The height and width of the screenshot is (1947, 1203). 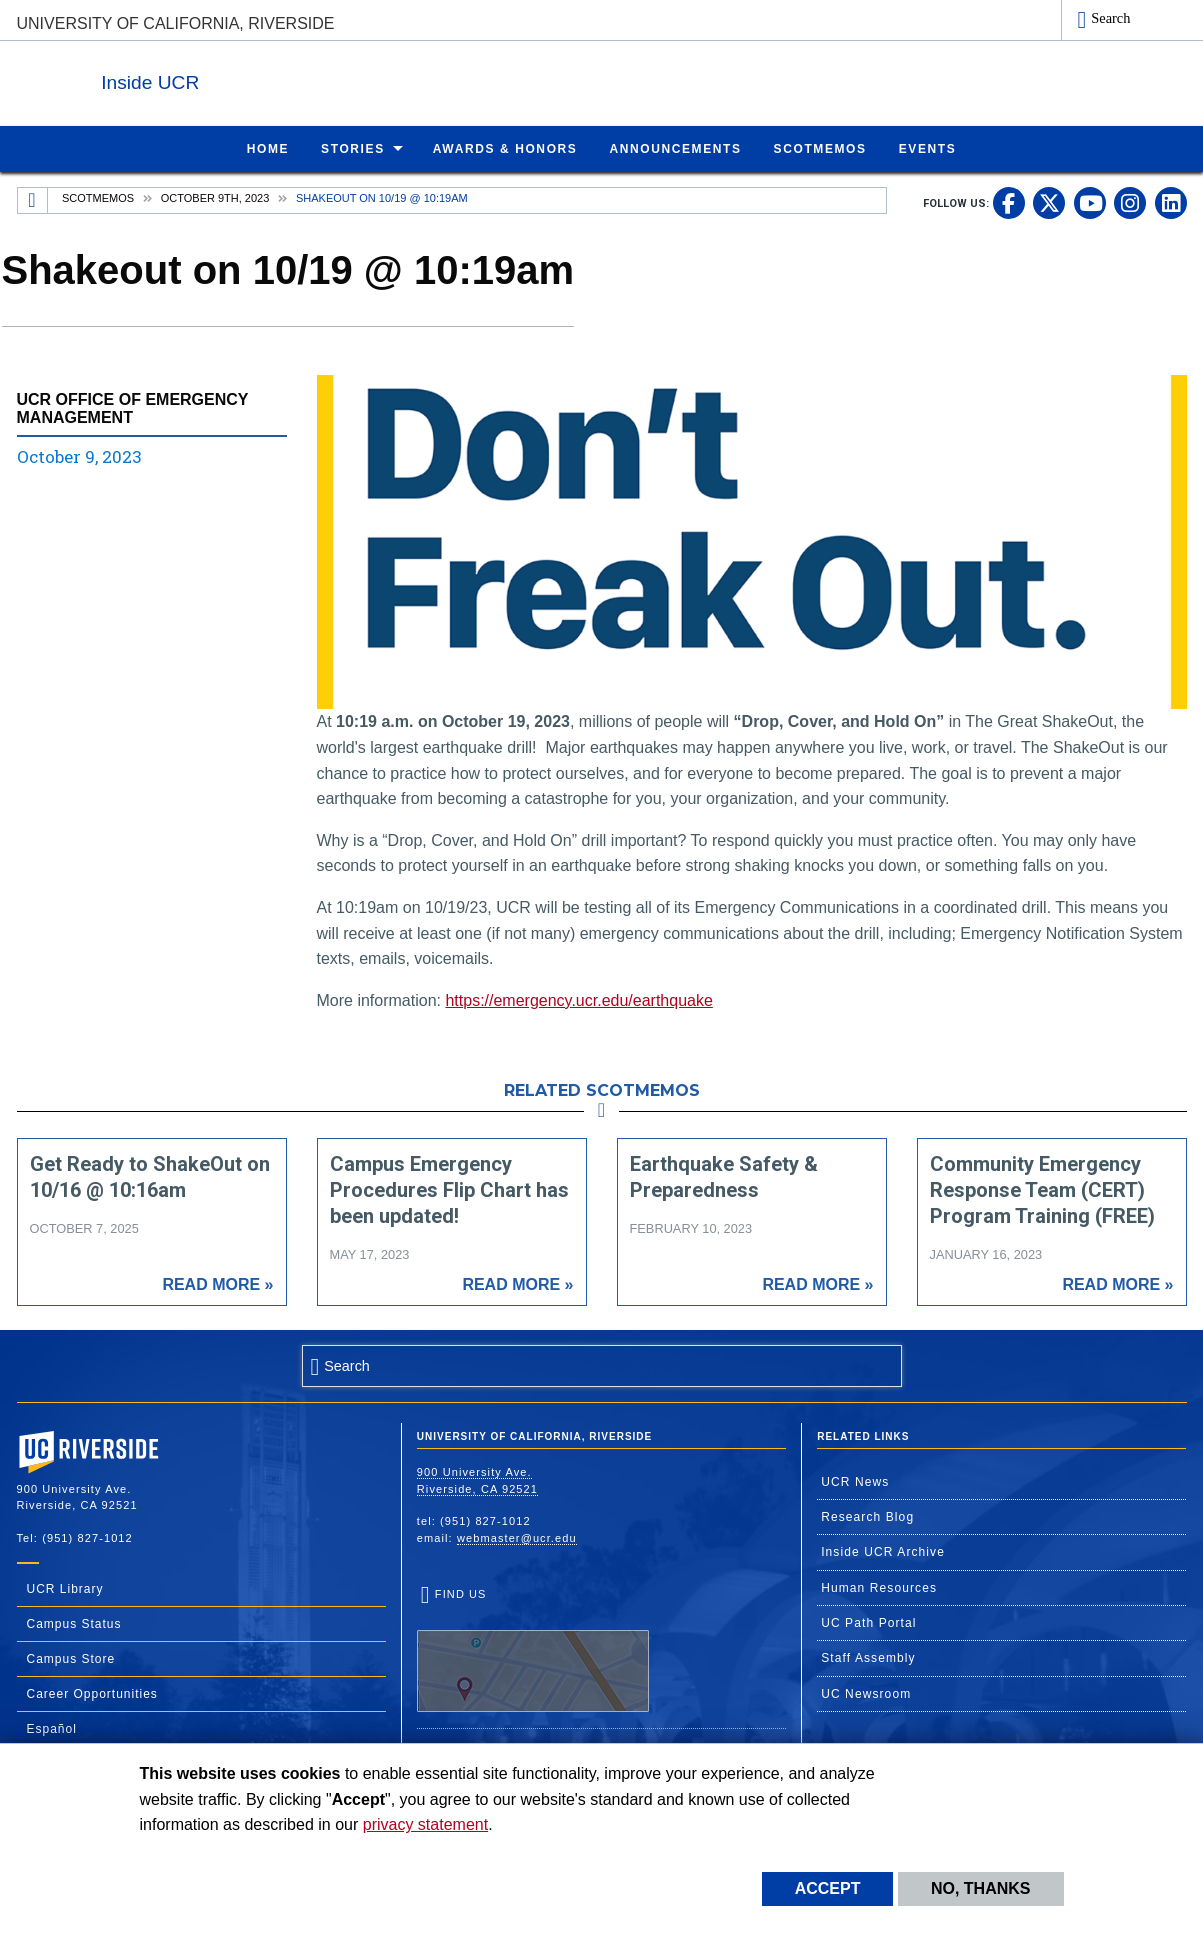 I want to click on [link to facebook], so click(x=1009, y=202).